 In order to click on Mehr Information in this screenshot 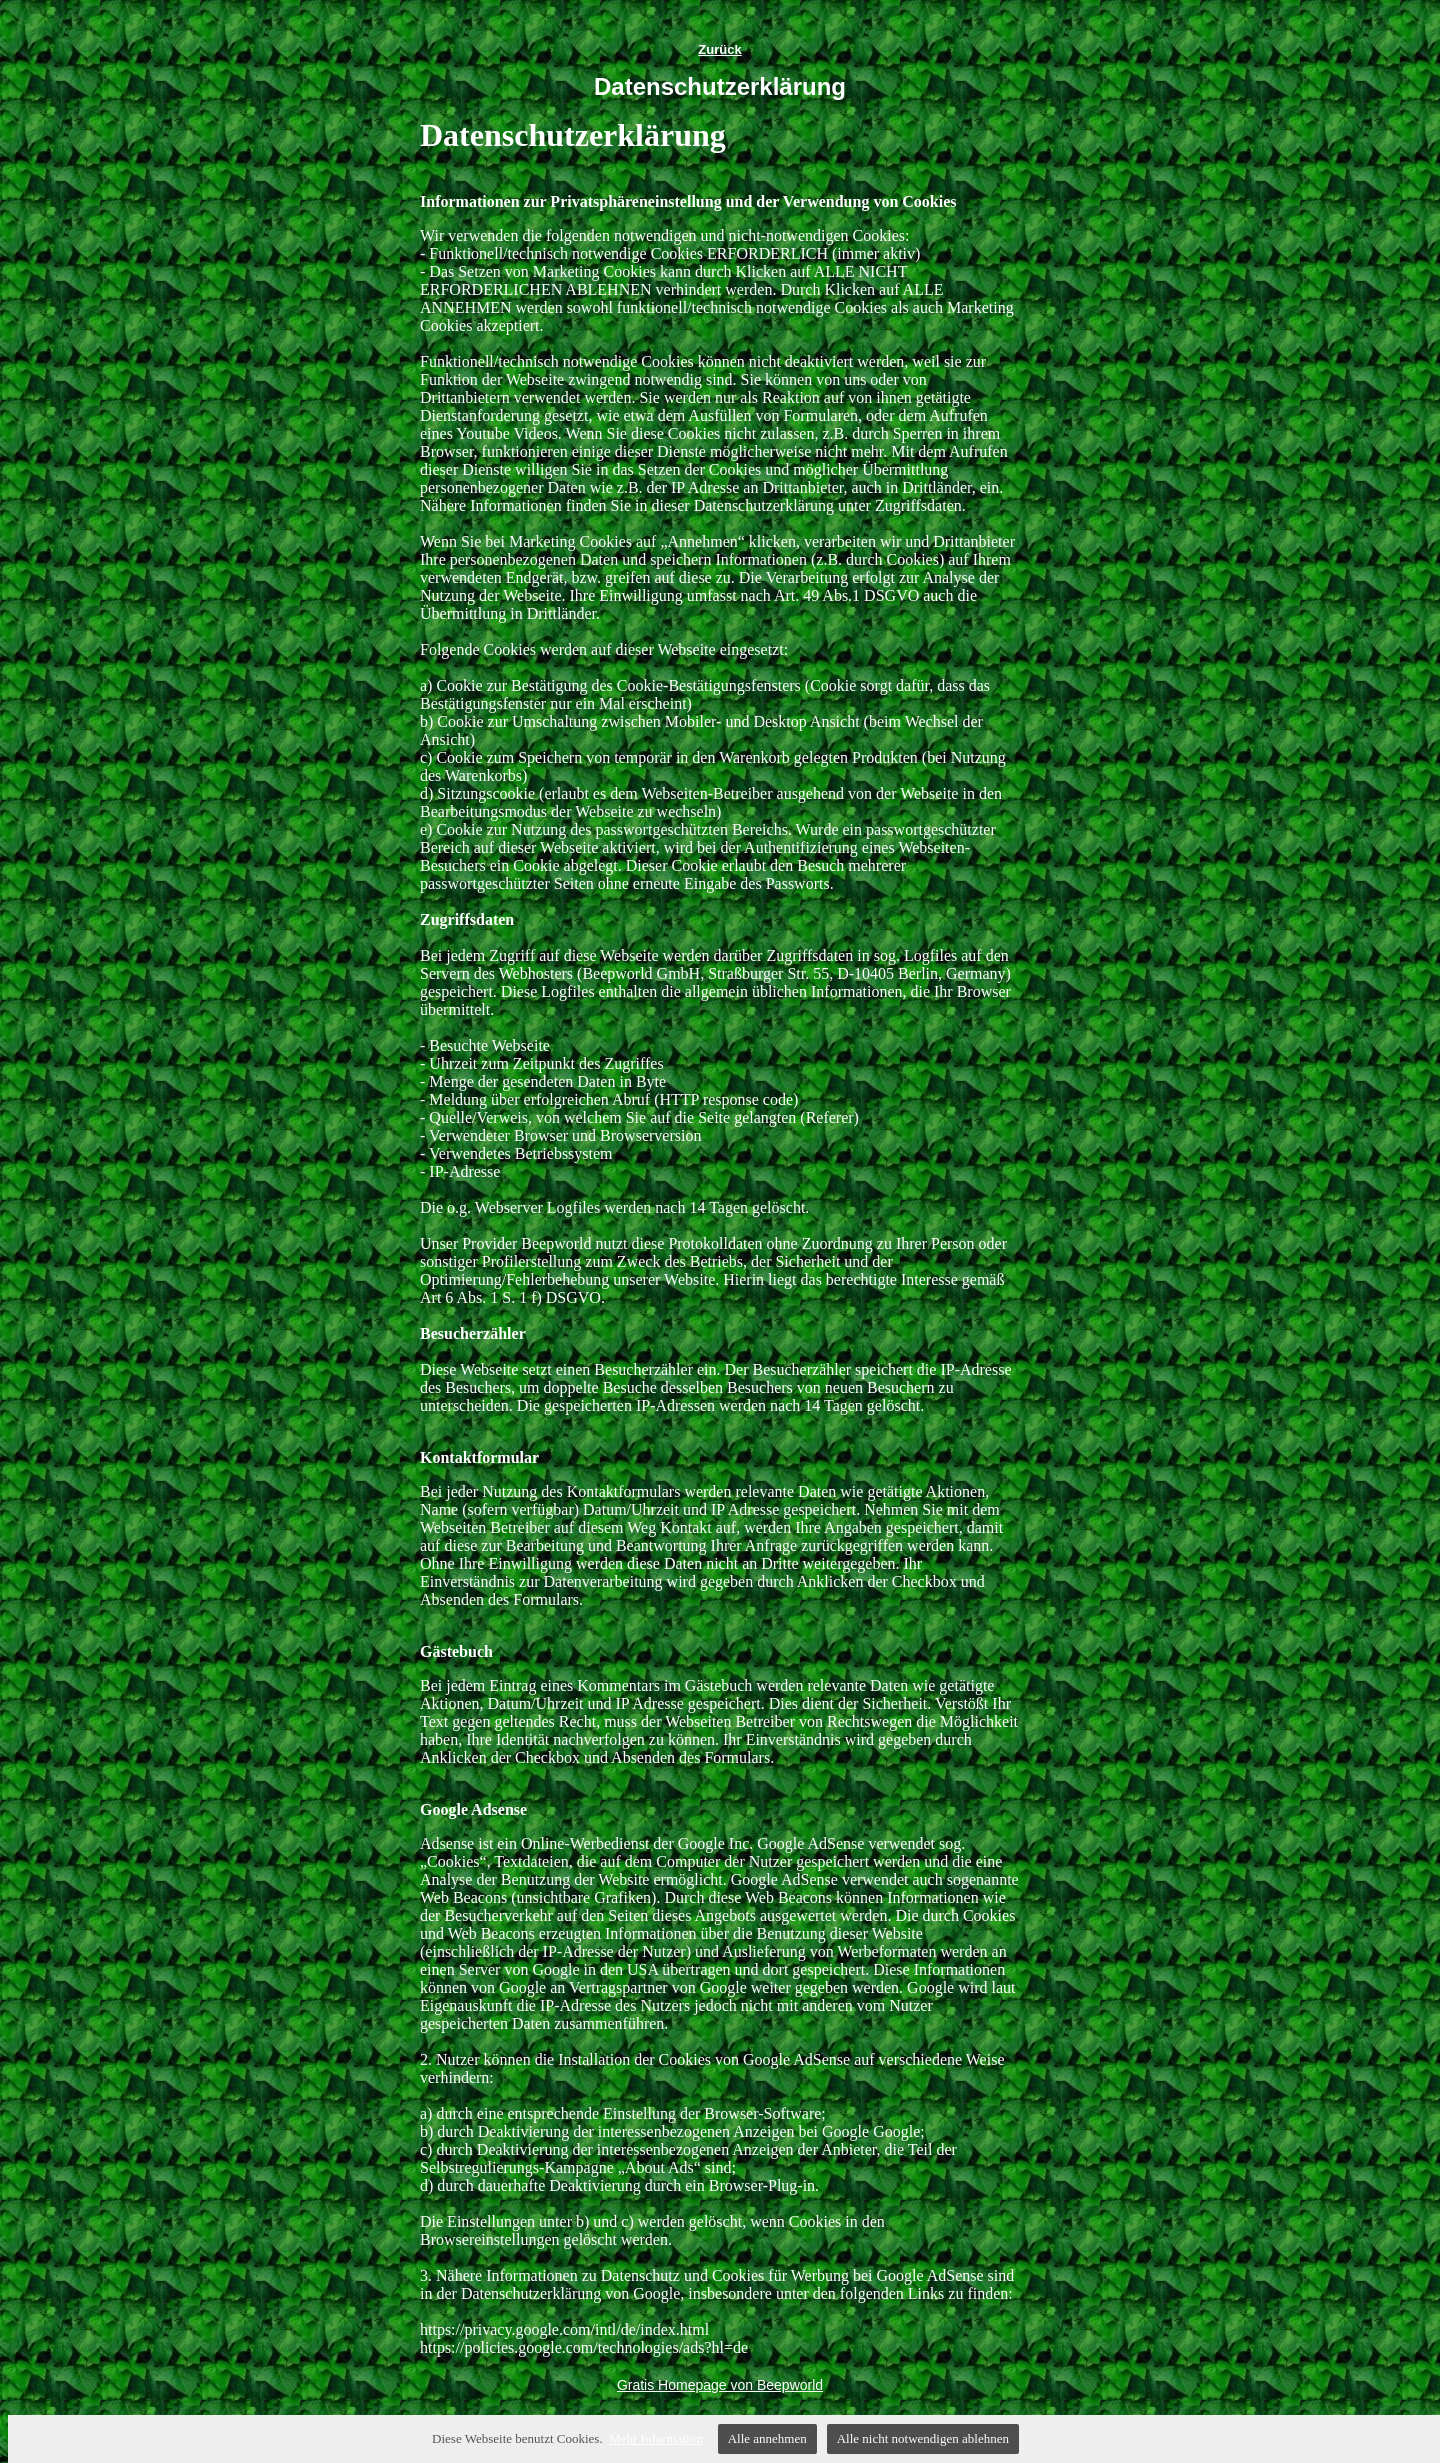, I will do `click(656, 2438)`.